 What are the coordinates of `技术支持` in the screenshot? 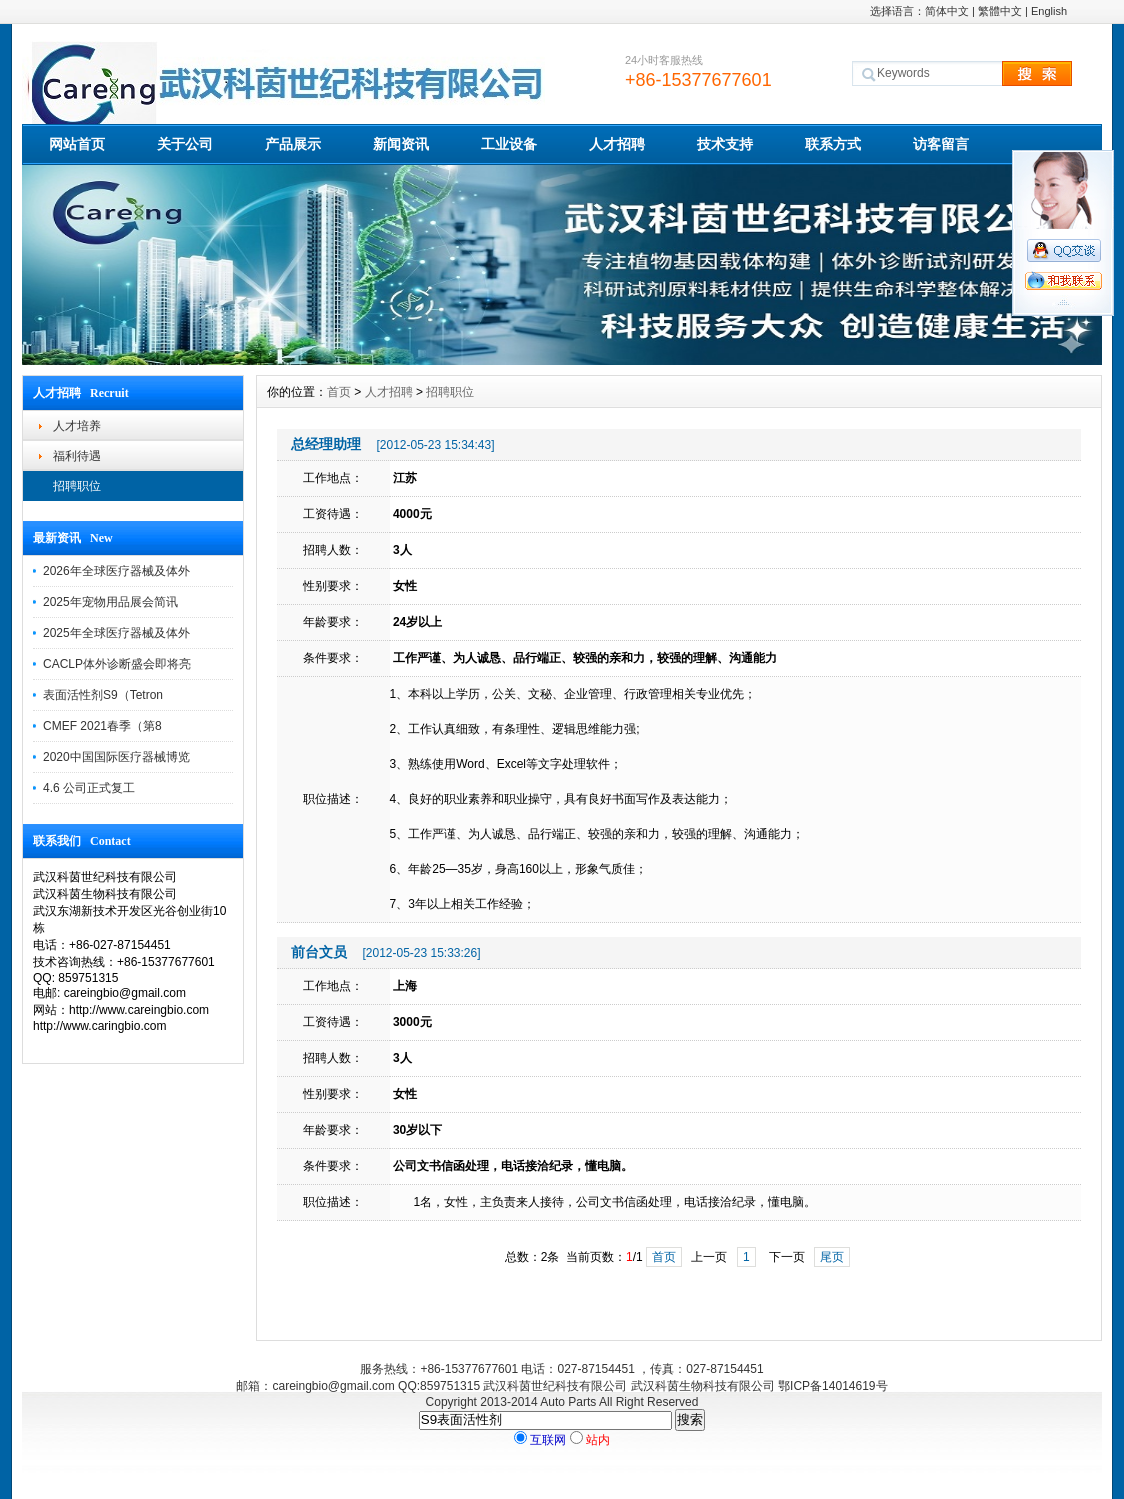 It's located at (725, 144).